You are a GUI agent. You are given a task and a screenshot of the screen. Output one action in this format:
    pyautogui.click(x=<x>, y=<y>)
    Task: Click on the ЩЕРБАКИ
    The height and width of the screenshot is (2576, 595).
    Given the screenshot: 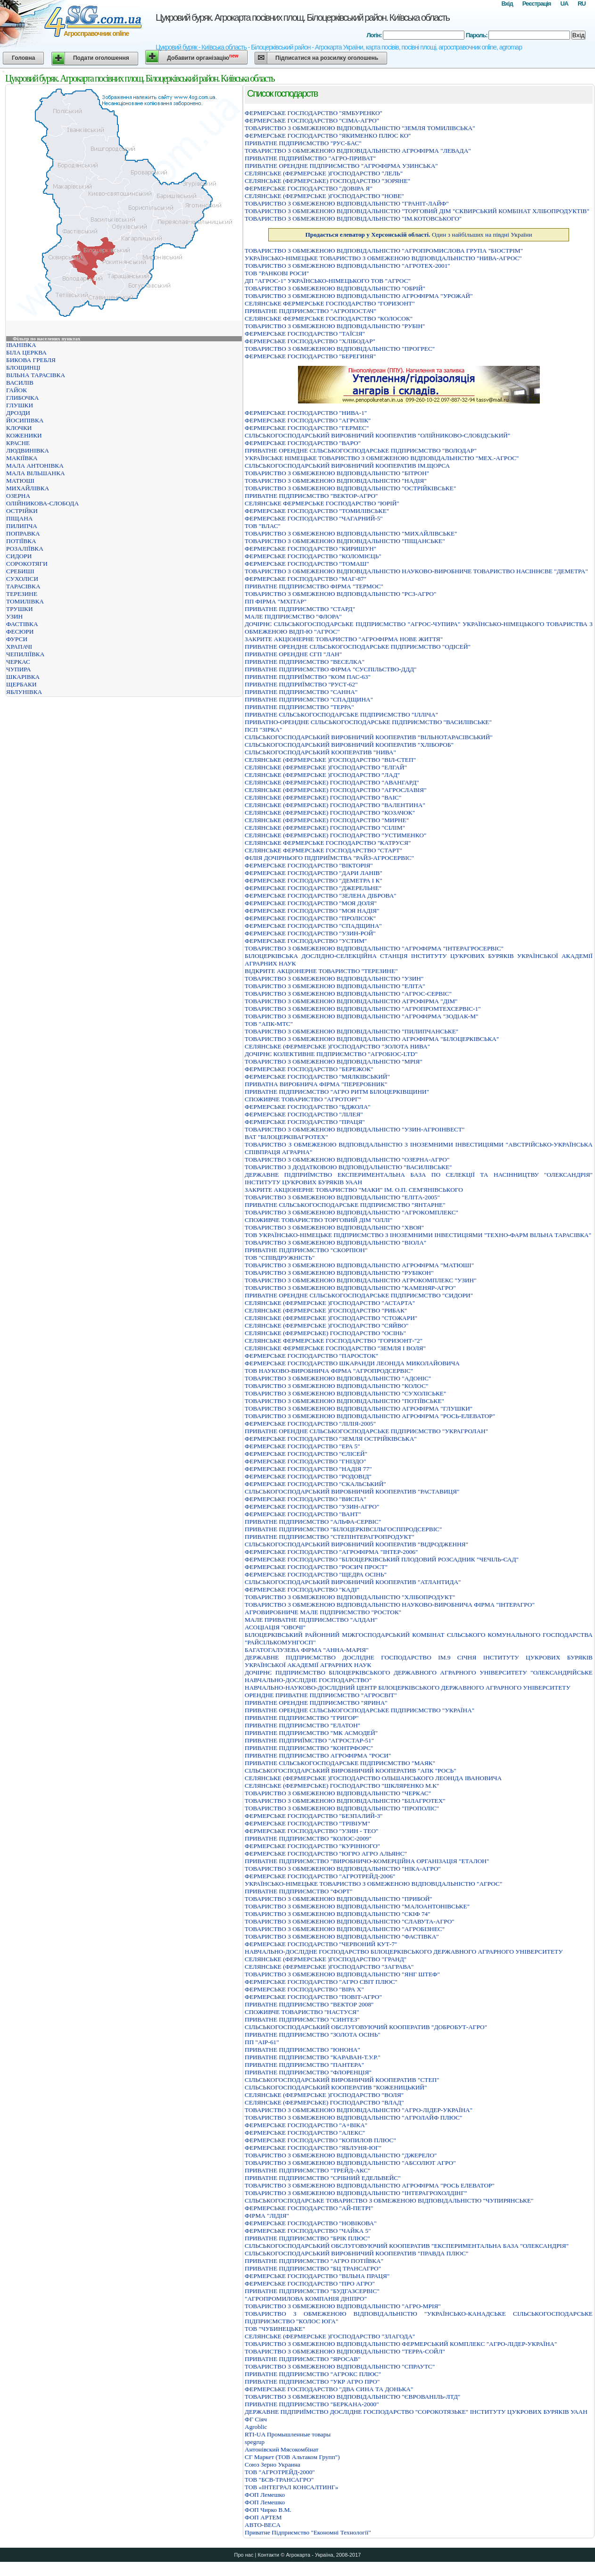 What is the action you would take?
    pyautogui.click(x=21, y=684)
    